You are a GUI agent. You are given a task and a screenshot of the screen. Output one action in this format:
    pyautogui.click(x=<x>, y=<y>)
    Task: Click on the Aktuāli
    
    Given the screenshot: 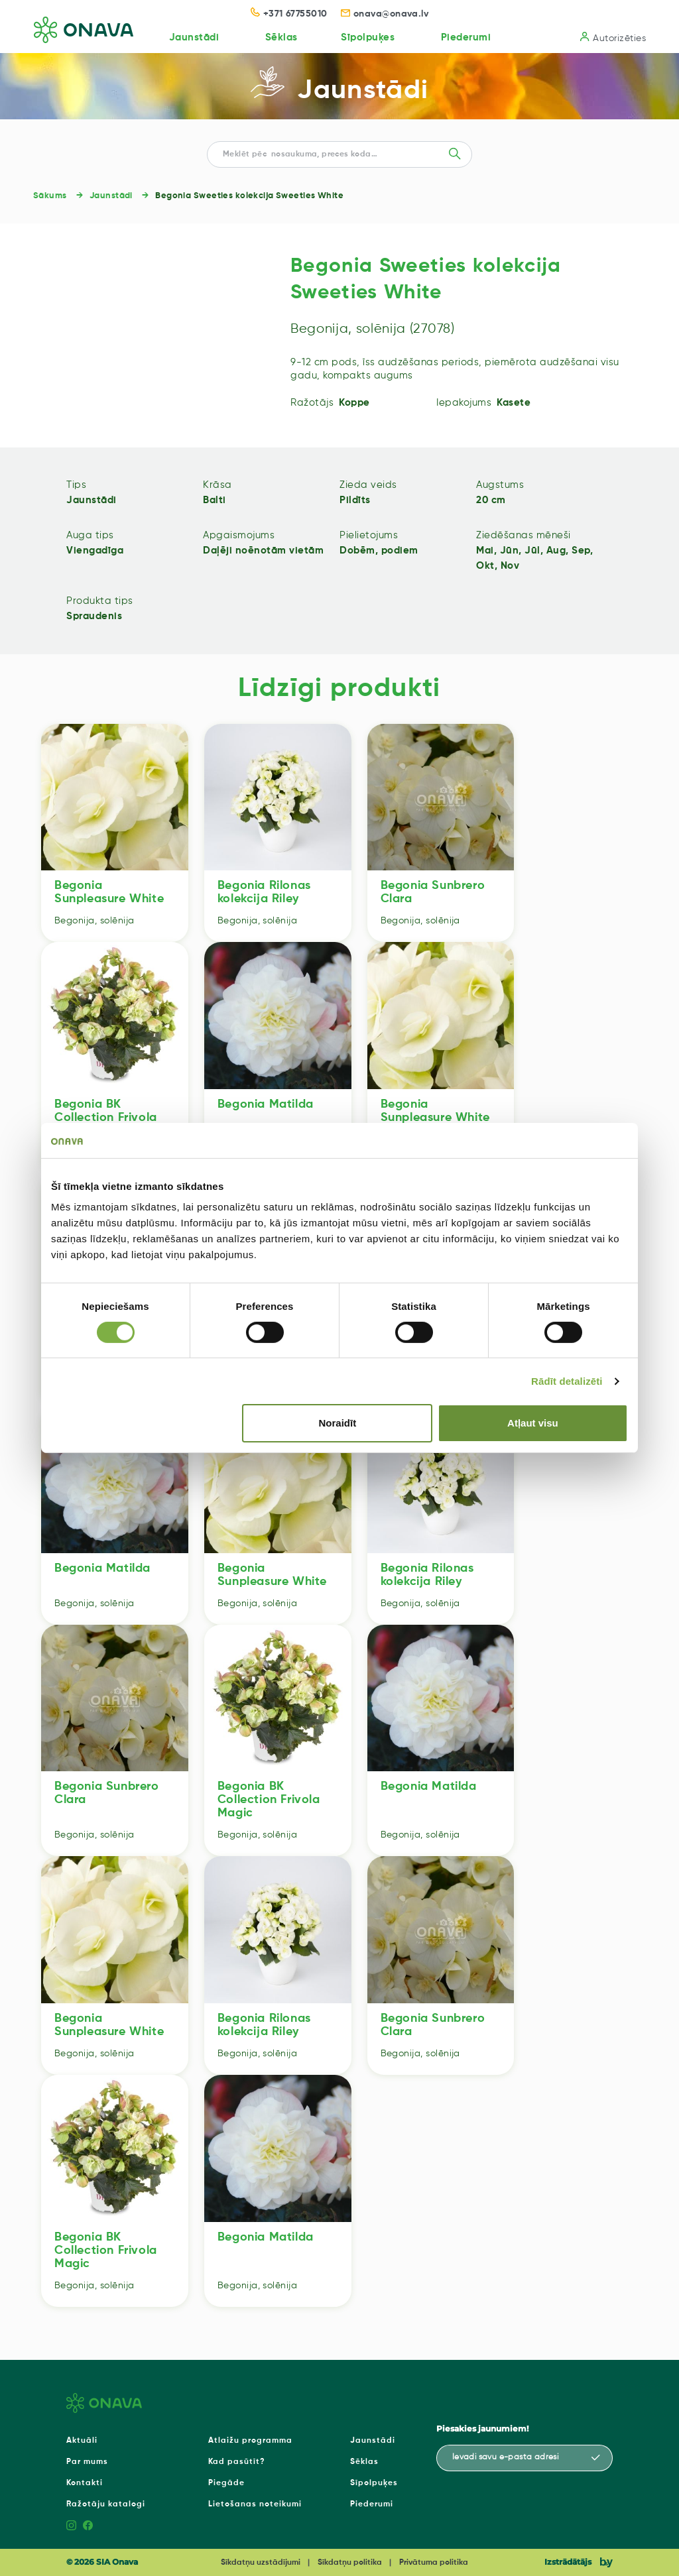 What is the action you would take?
    pyautogui.click(x=81, y=2441)
    